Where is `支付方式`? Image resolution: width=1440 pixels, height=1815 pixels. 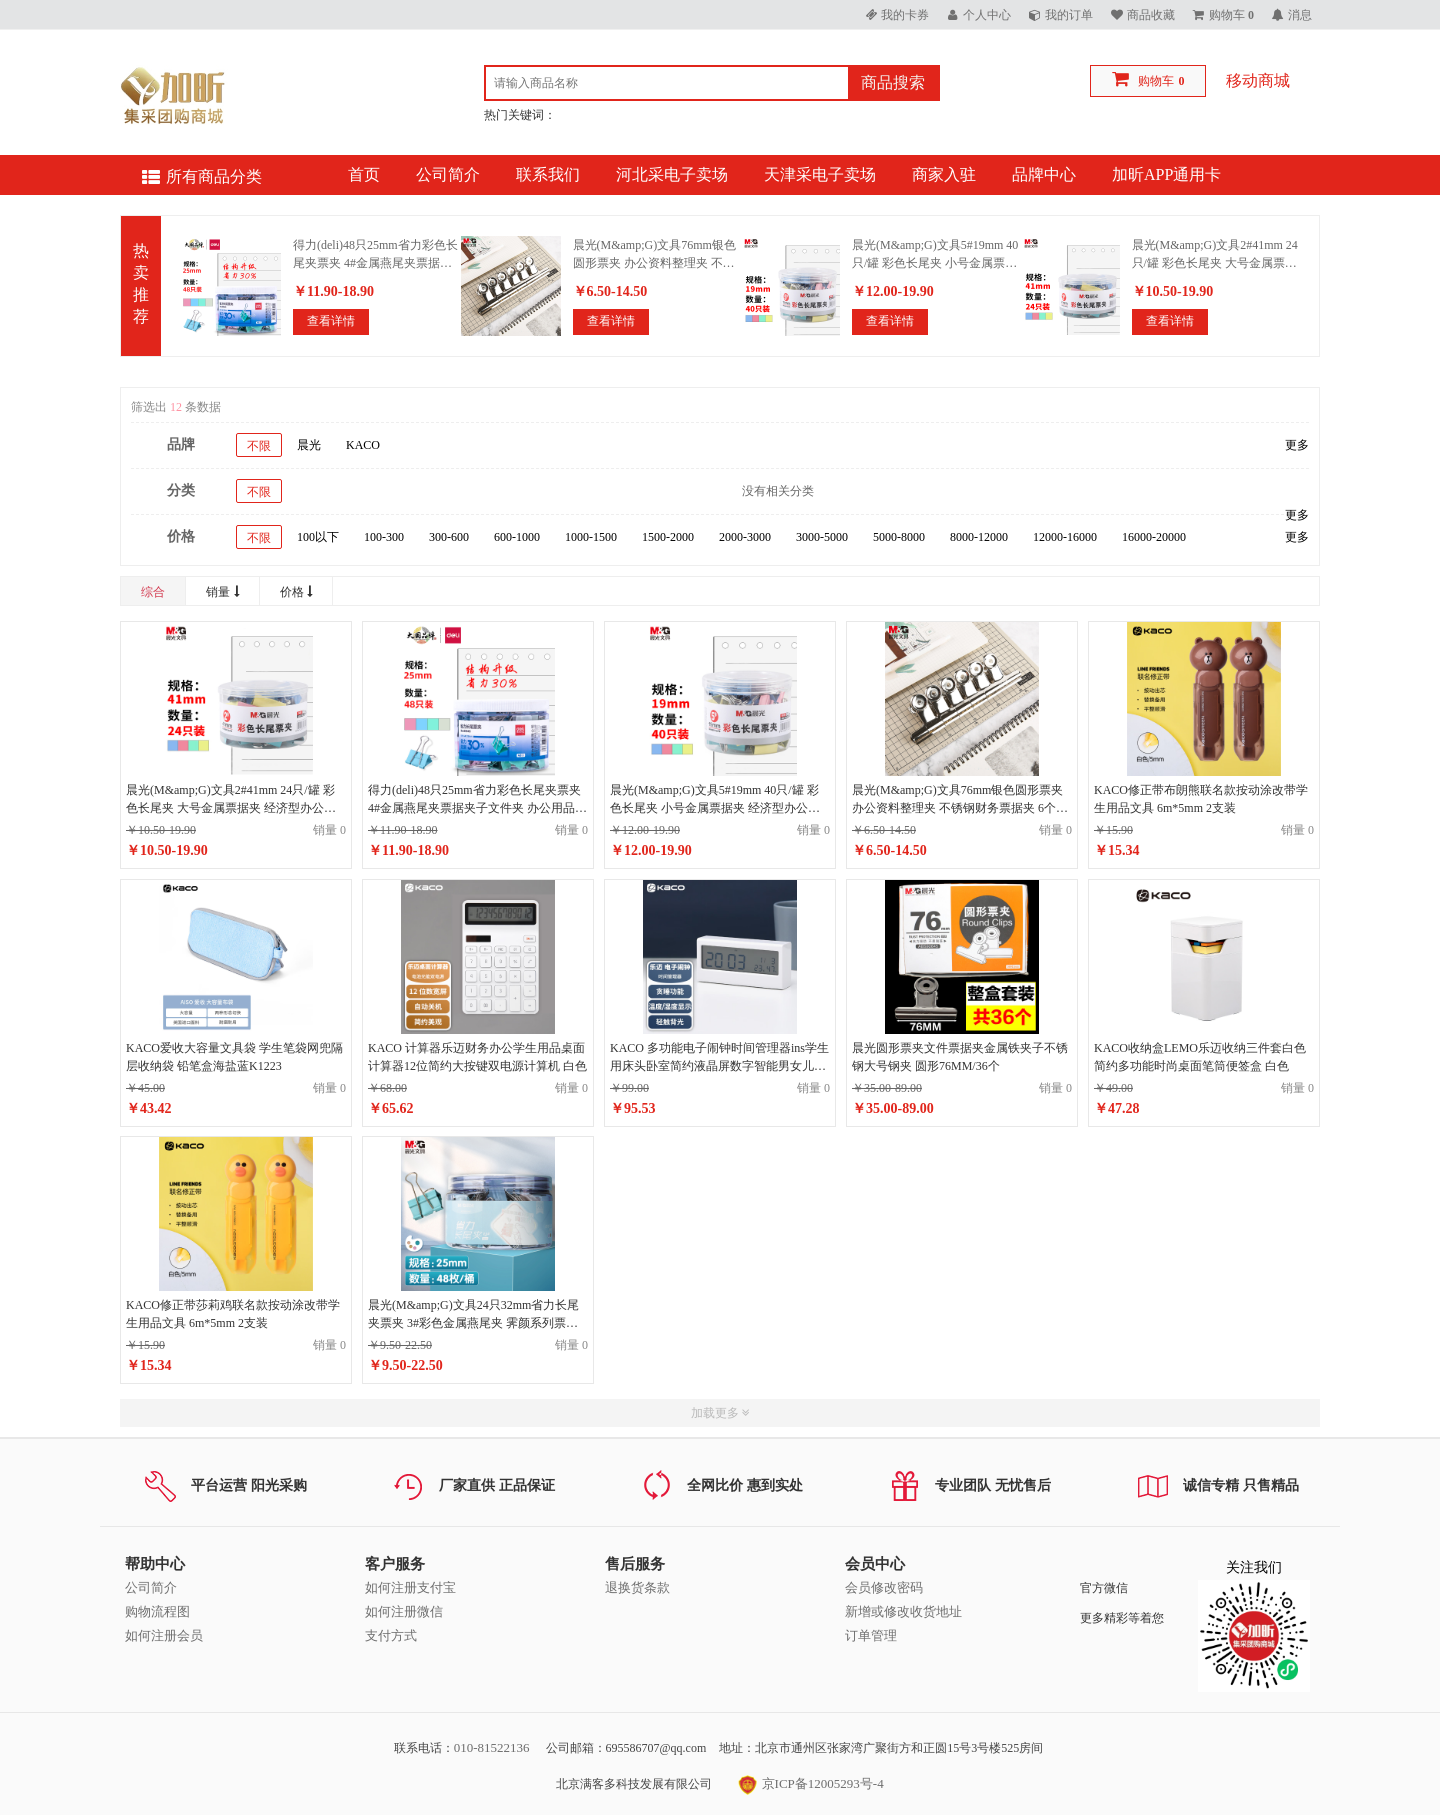 支付方式 is located at coordinates (391, 1635).